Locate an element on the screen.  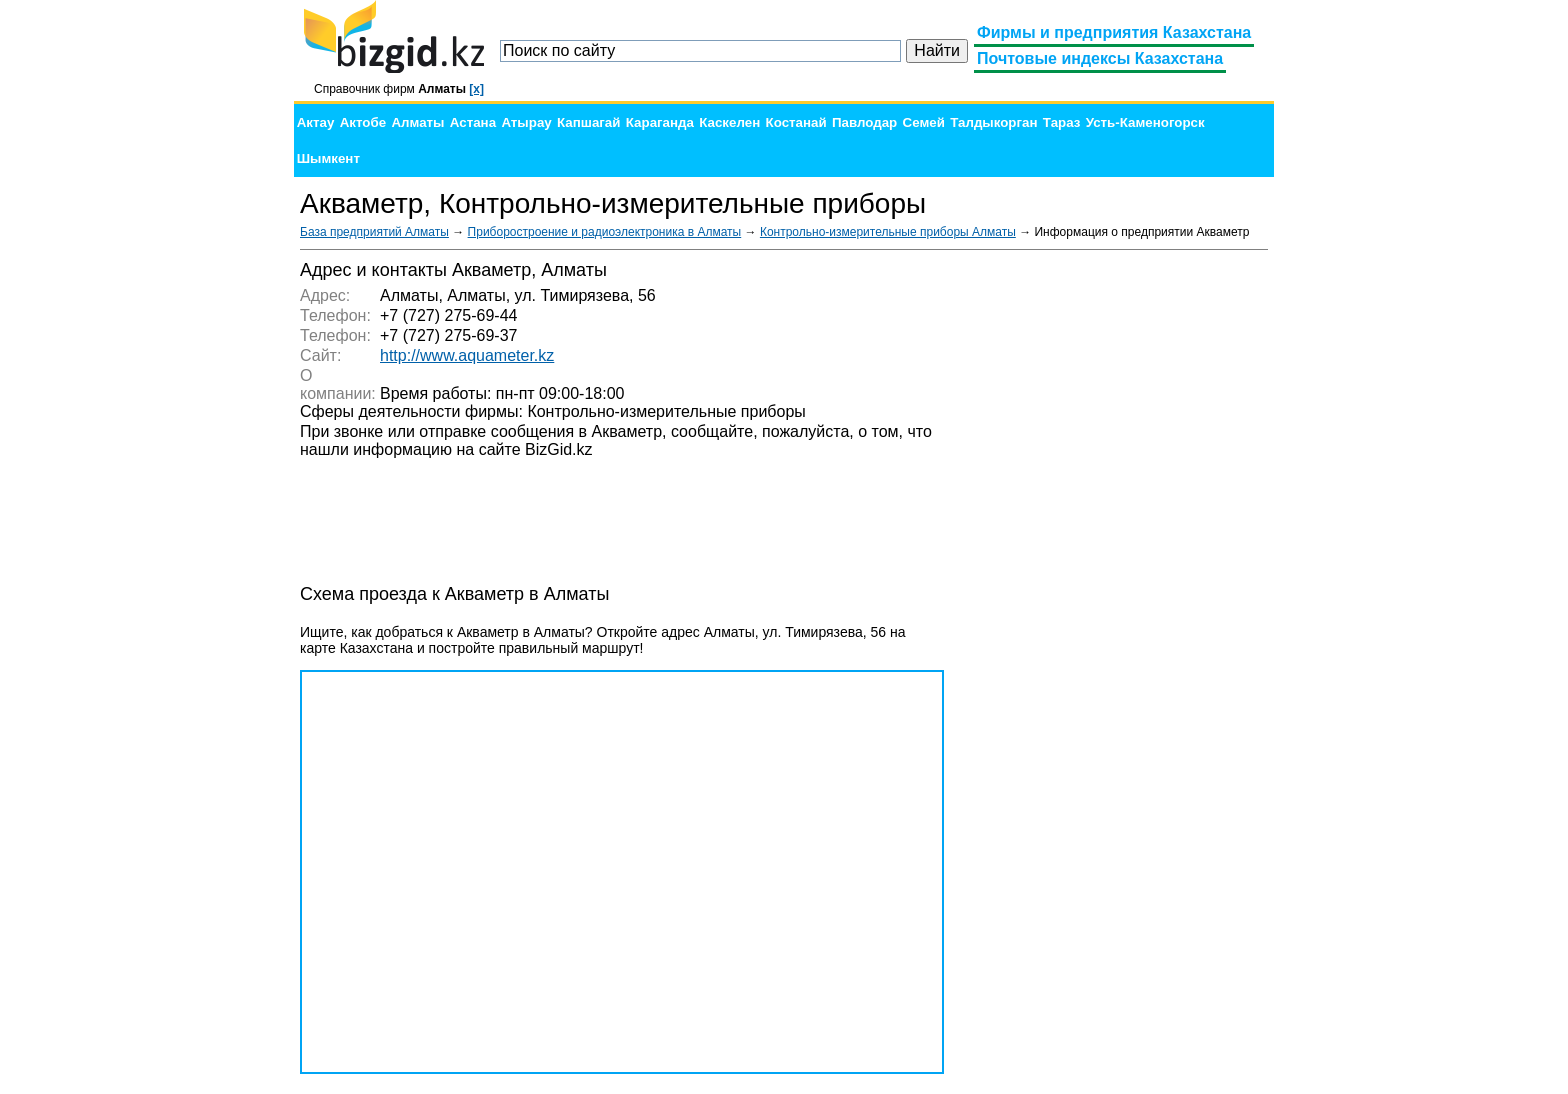
http://www.aquameter.kz is located at coordinates (467, 355).